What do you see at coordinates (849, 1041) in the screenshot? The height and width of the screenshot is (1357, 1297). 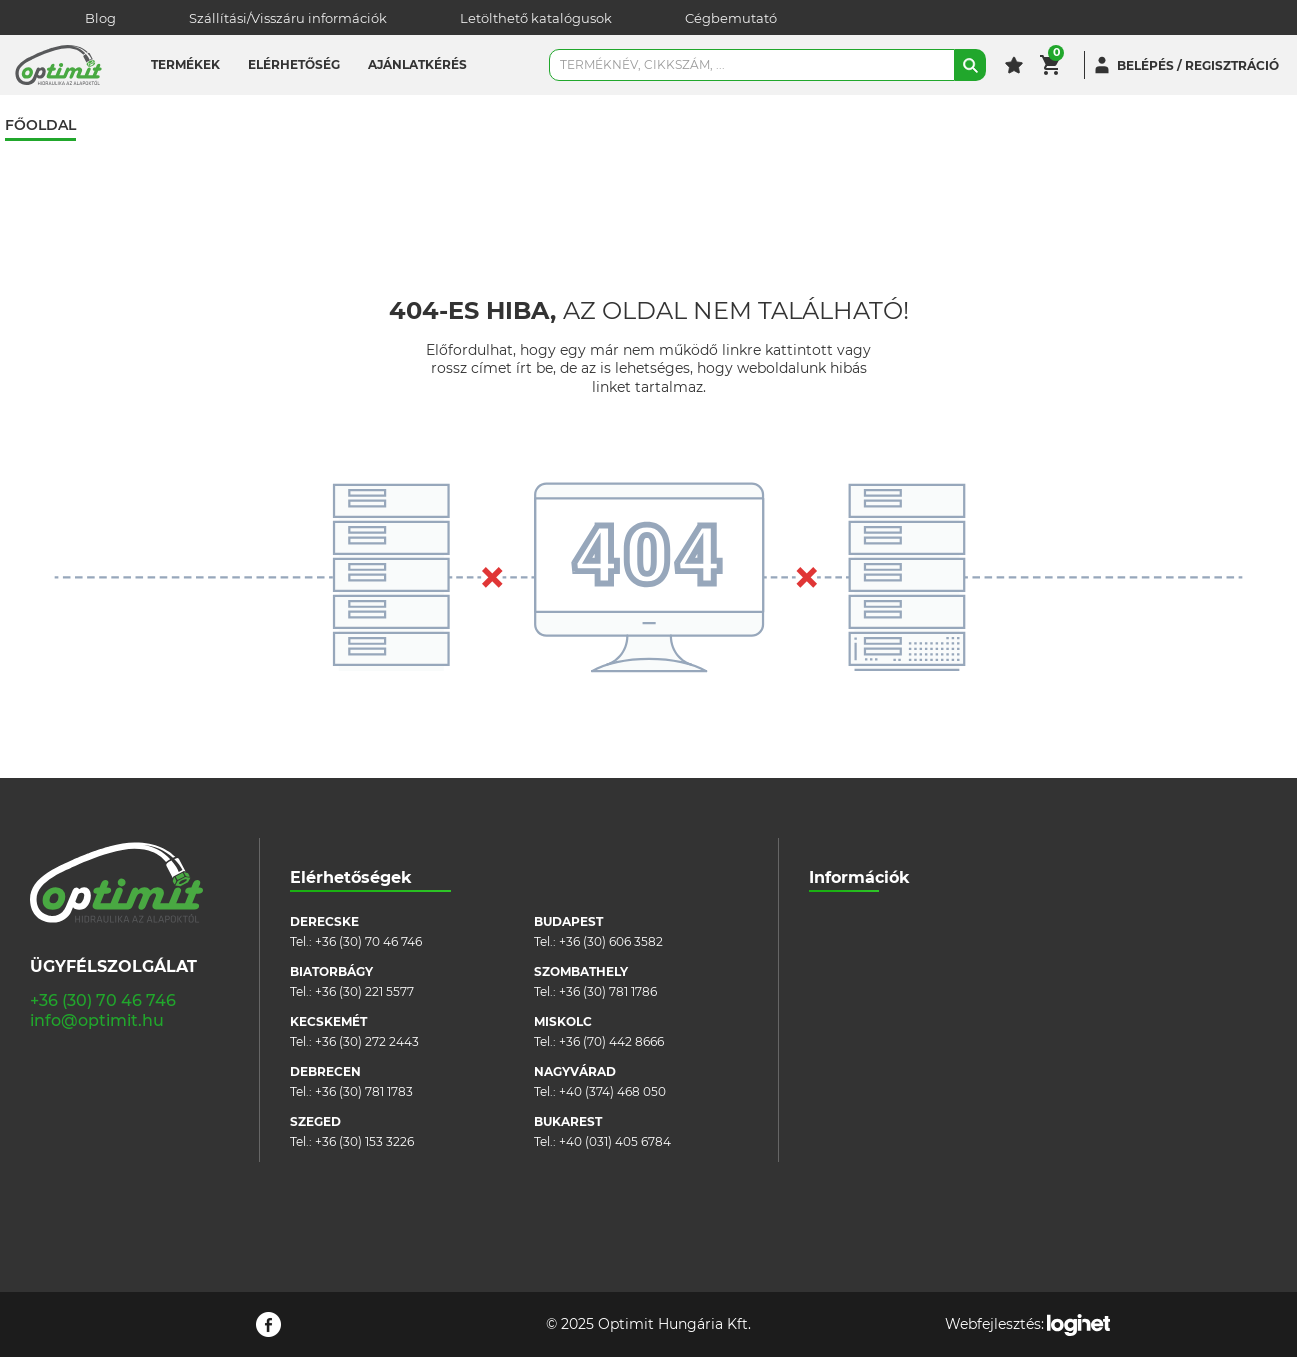 I see `Adatvédelem` at bounding box center [849, 1041].